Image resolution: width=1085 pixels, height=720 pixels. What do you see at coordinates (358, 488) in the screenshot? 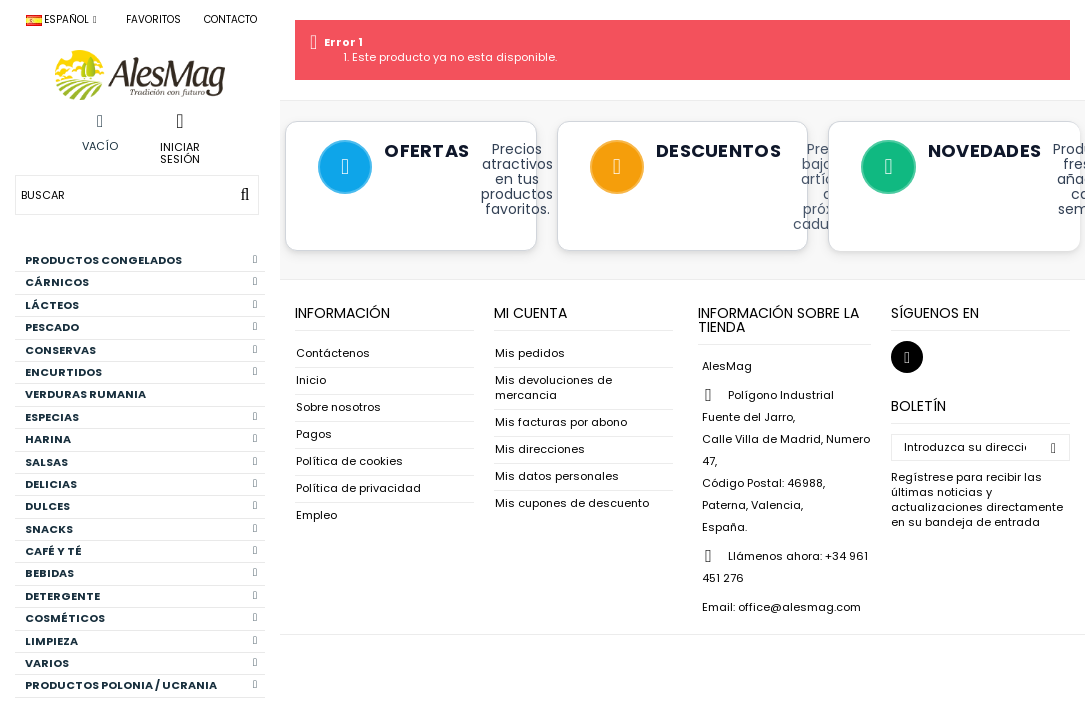
I see `Política de privacidad` at bounding box center [358, 488].